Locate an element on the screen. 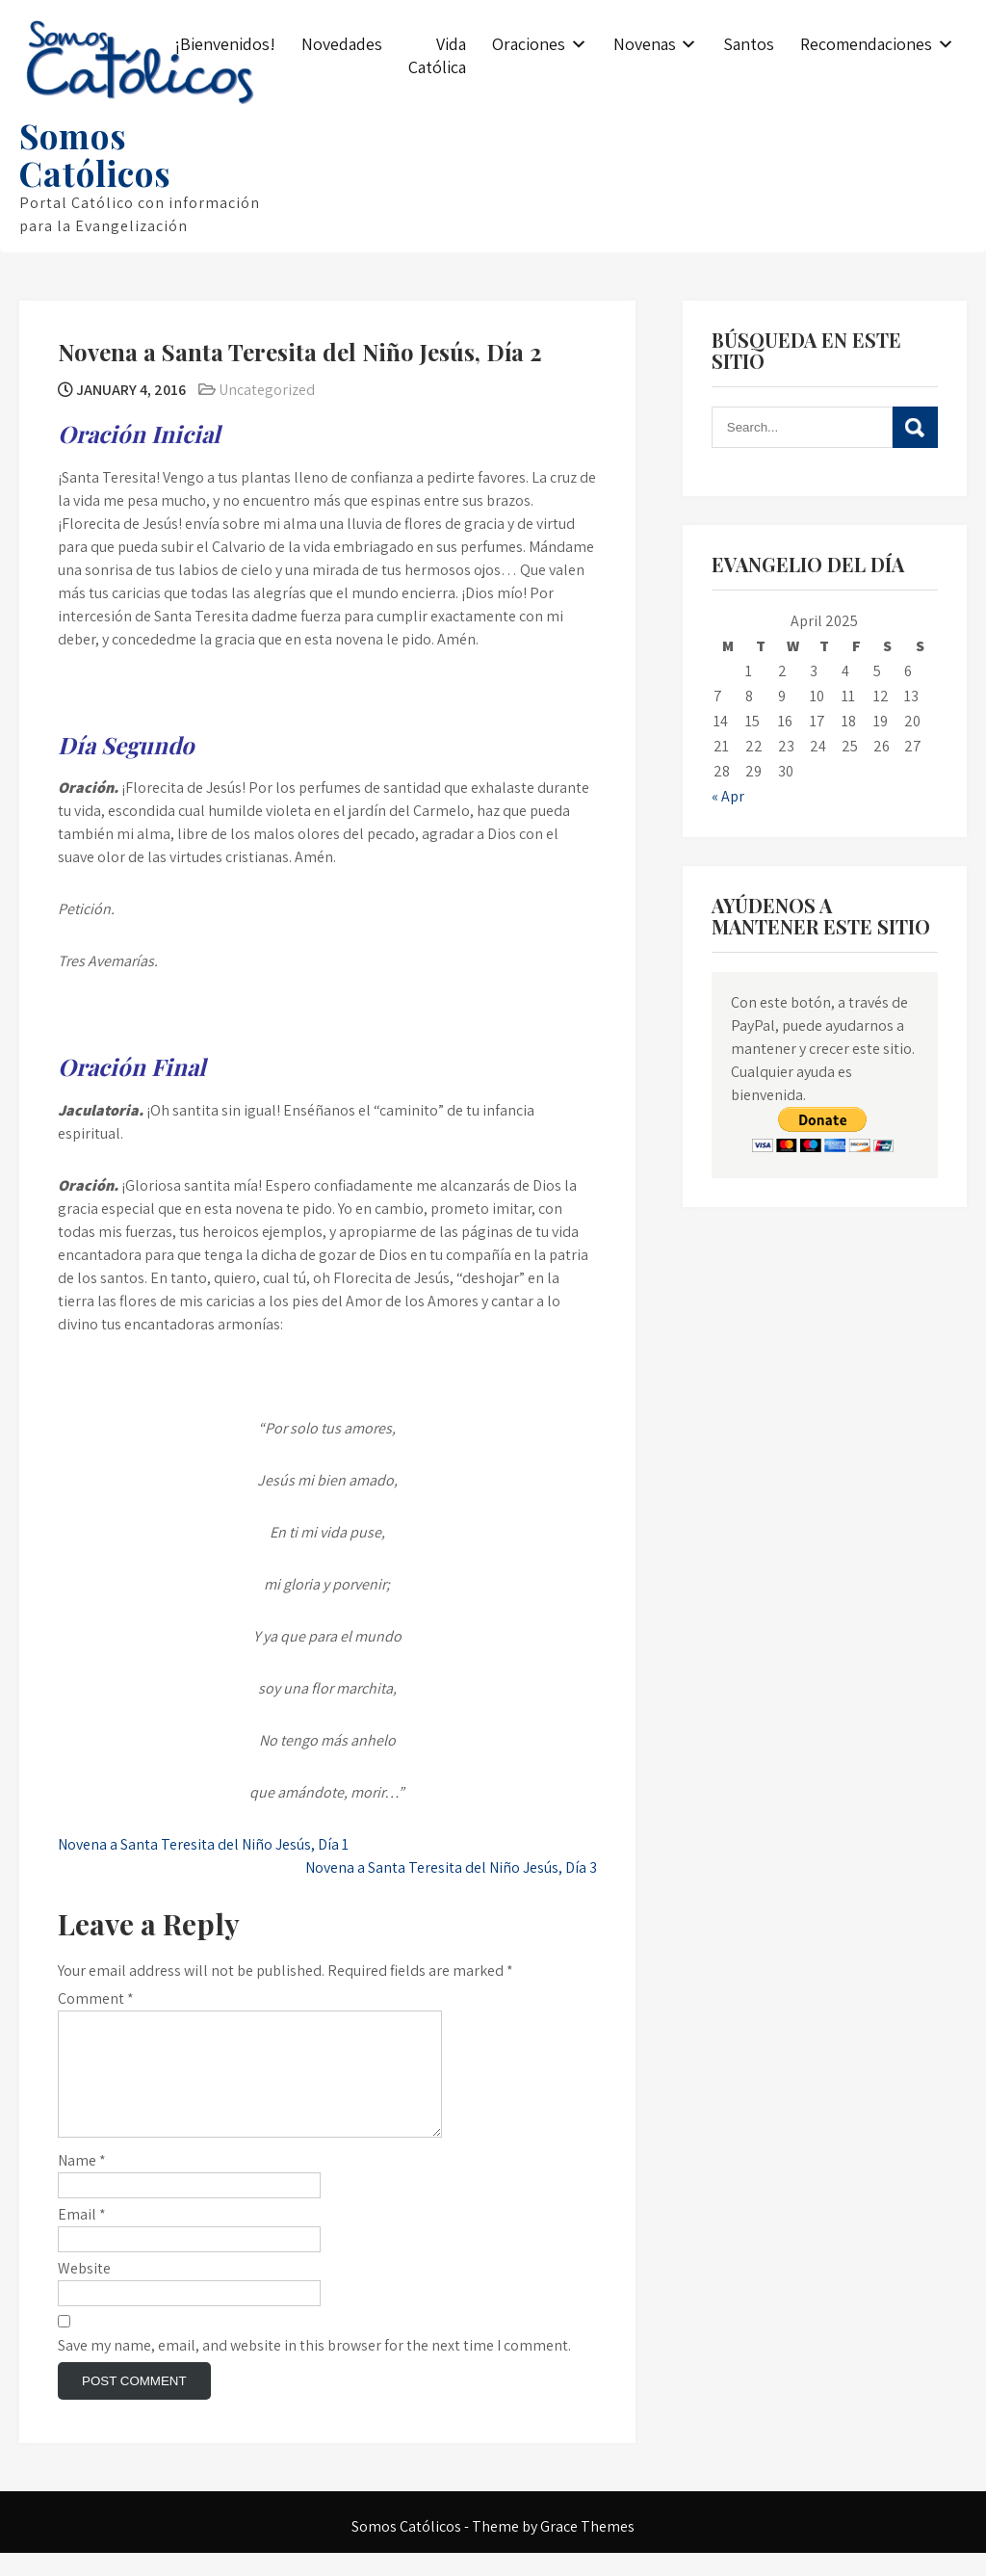 This screenshot has height=2576, width=986. Save my name, email, and website in this browser for the next time I comment. is located at coordinates (314, 2368).